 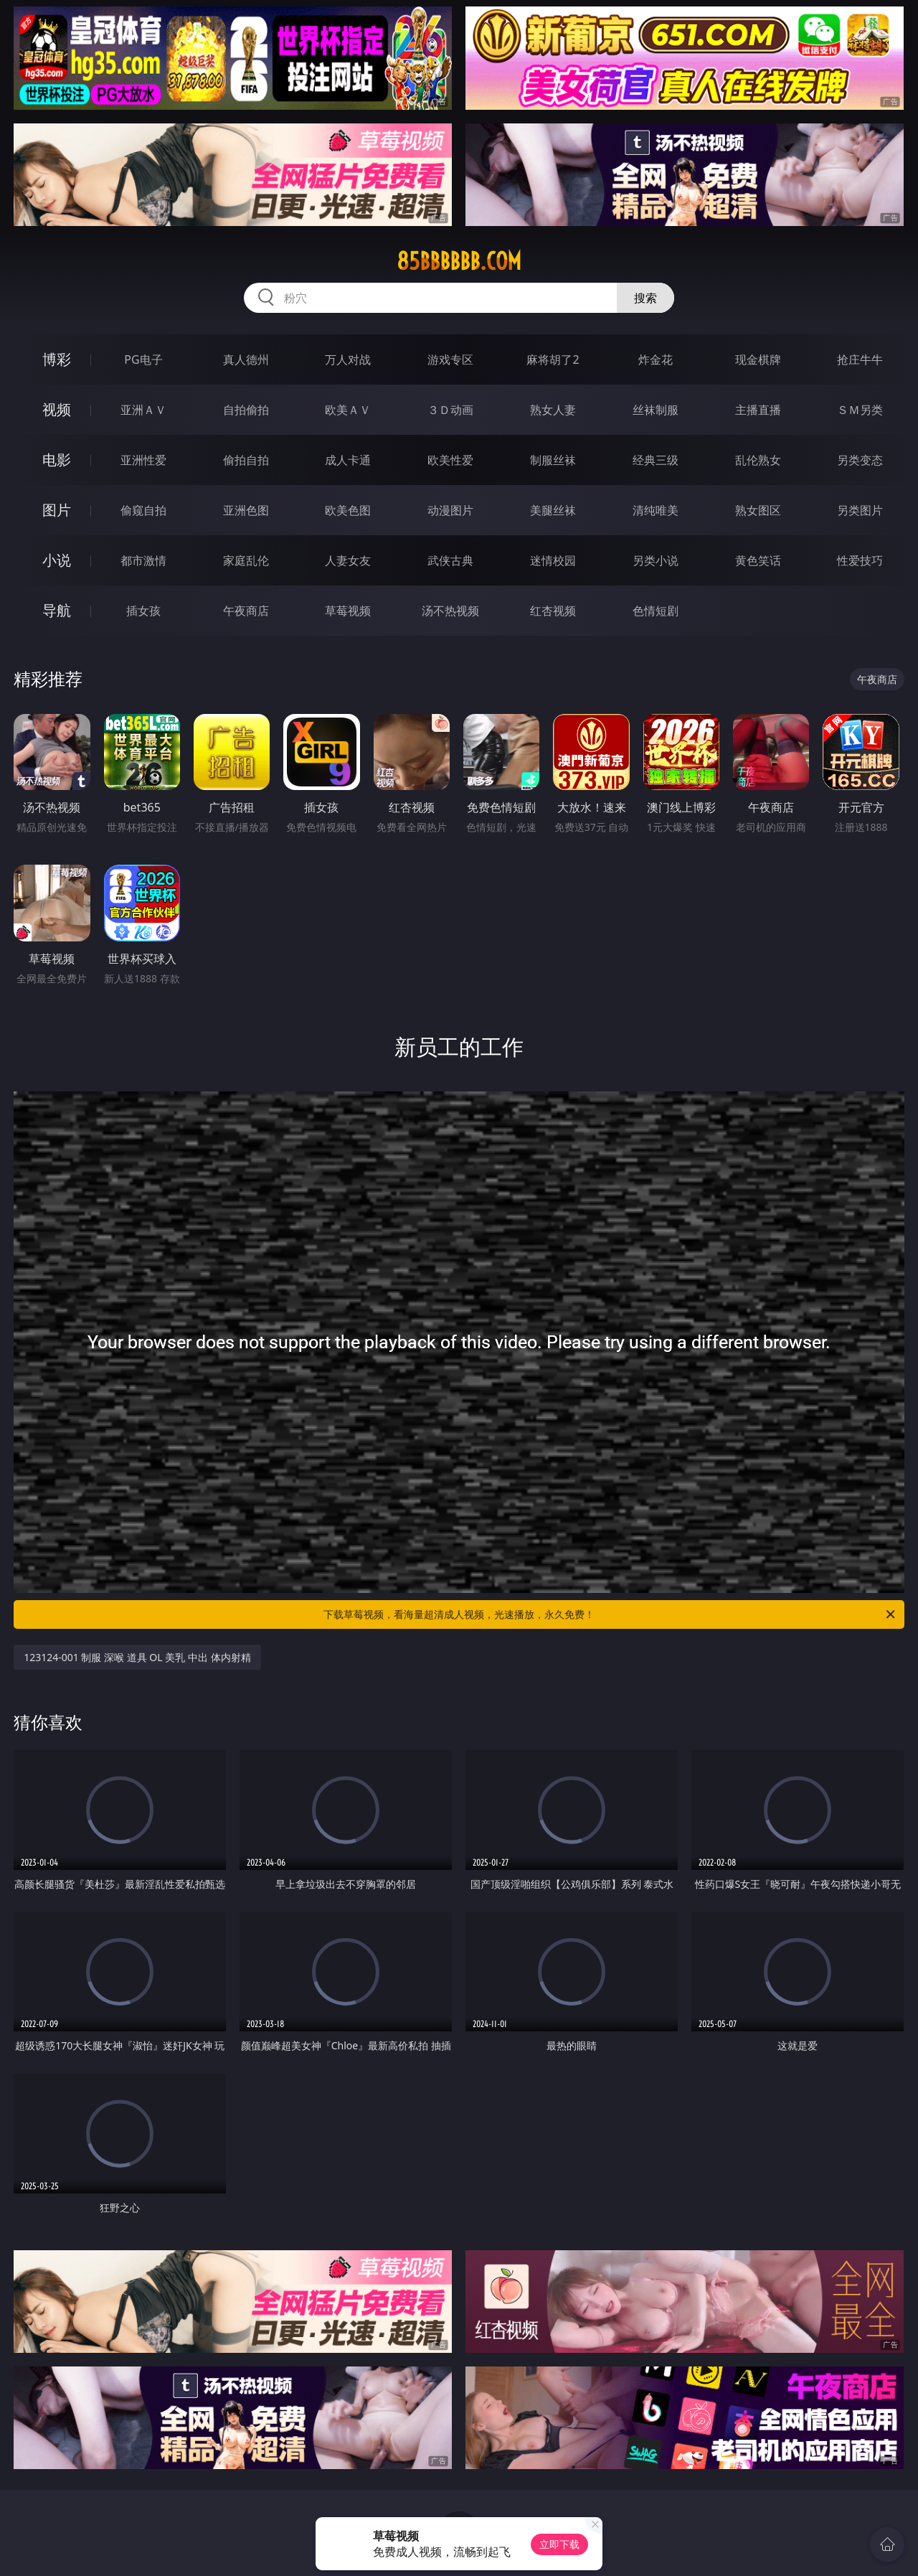 I want to click on 熟女人妻, so click(x=553, y=410).